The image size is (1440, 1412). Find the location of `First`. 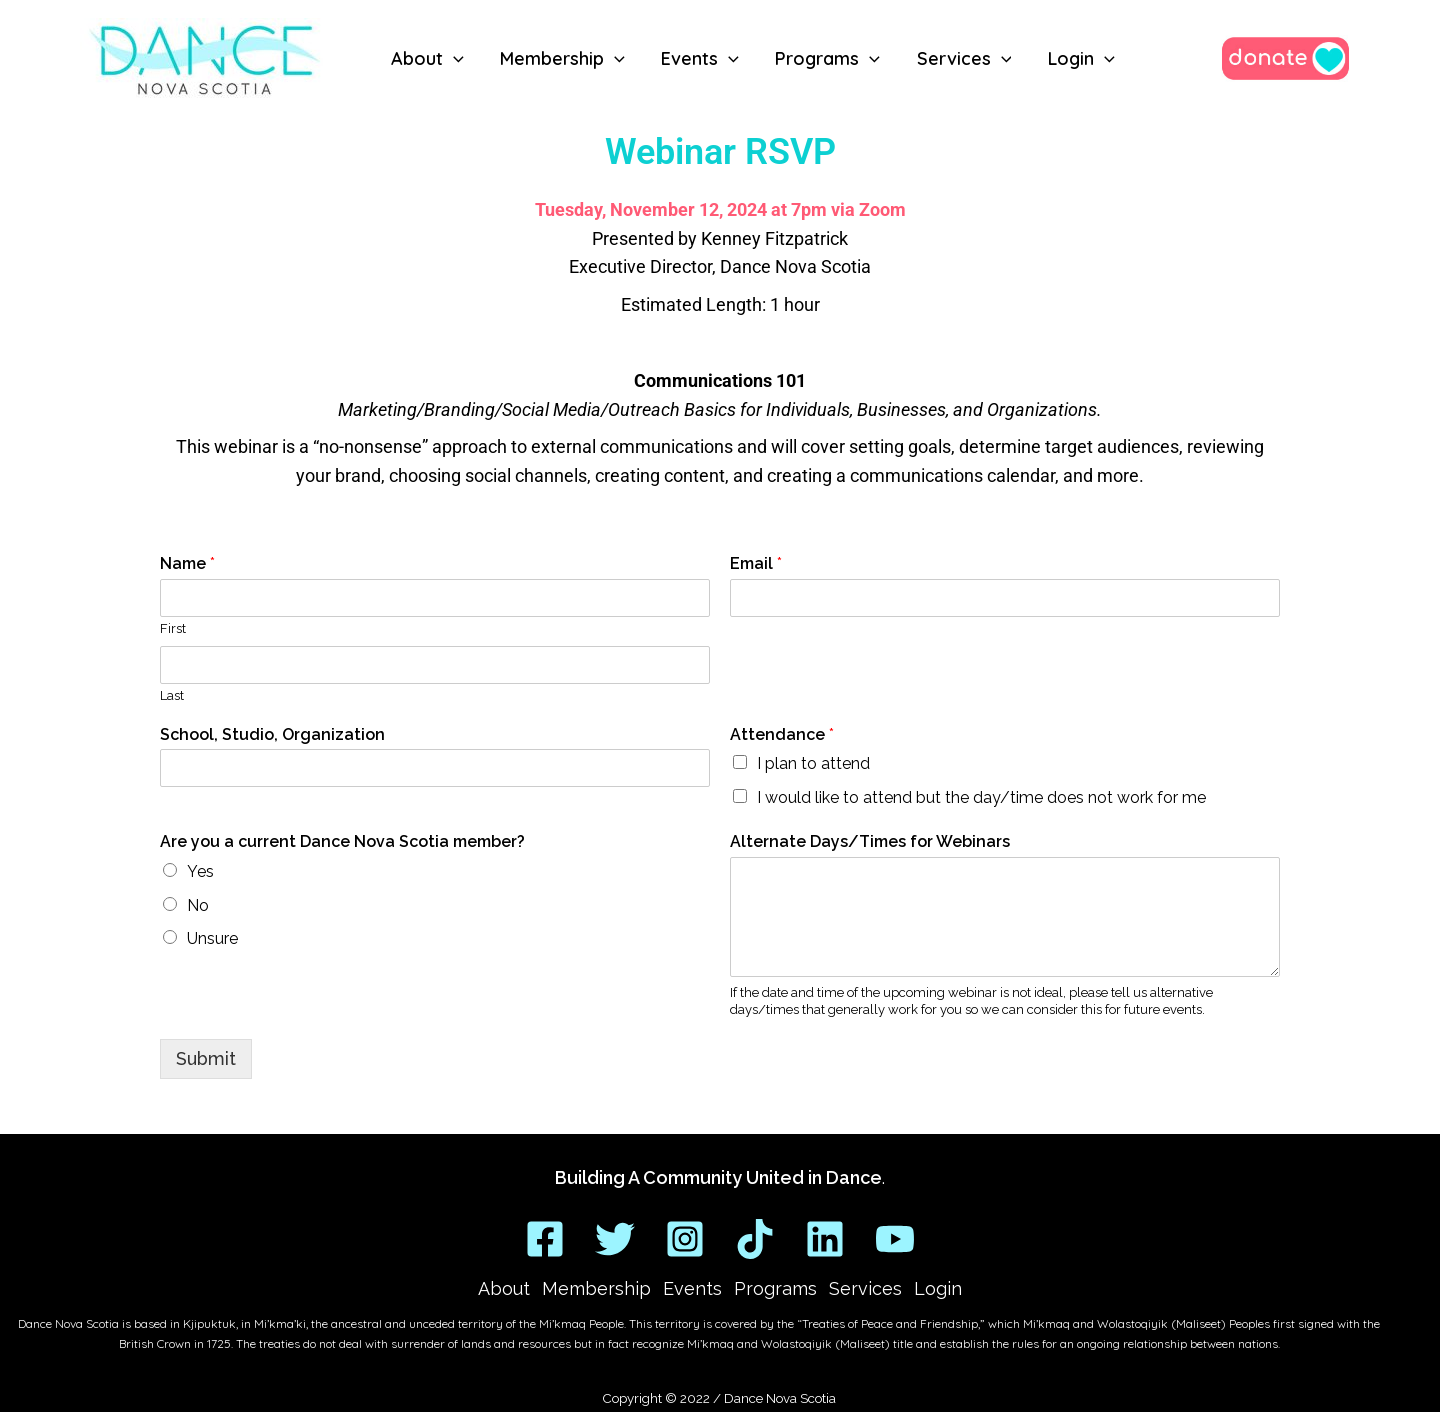

First is located at coordinates (173, 628).